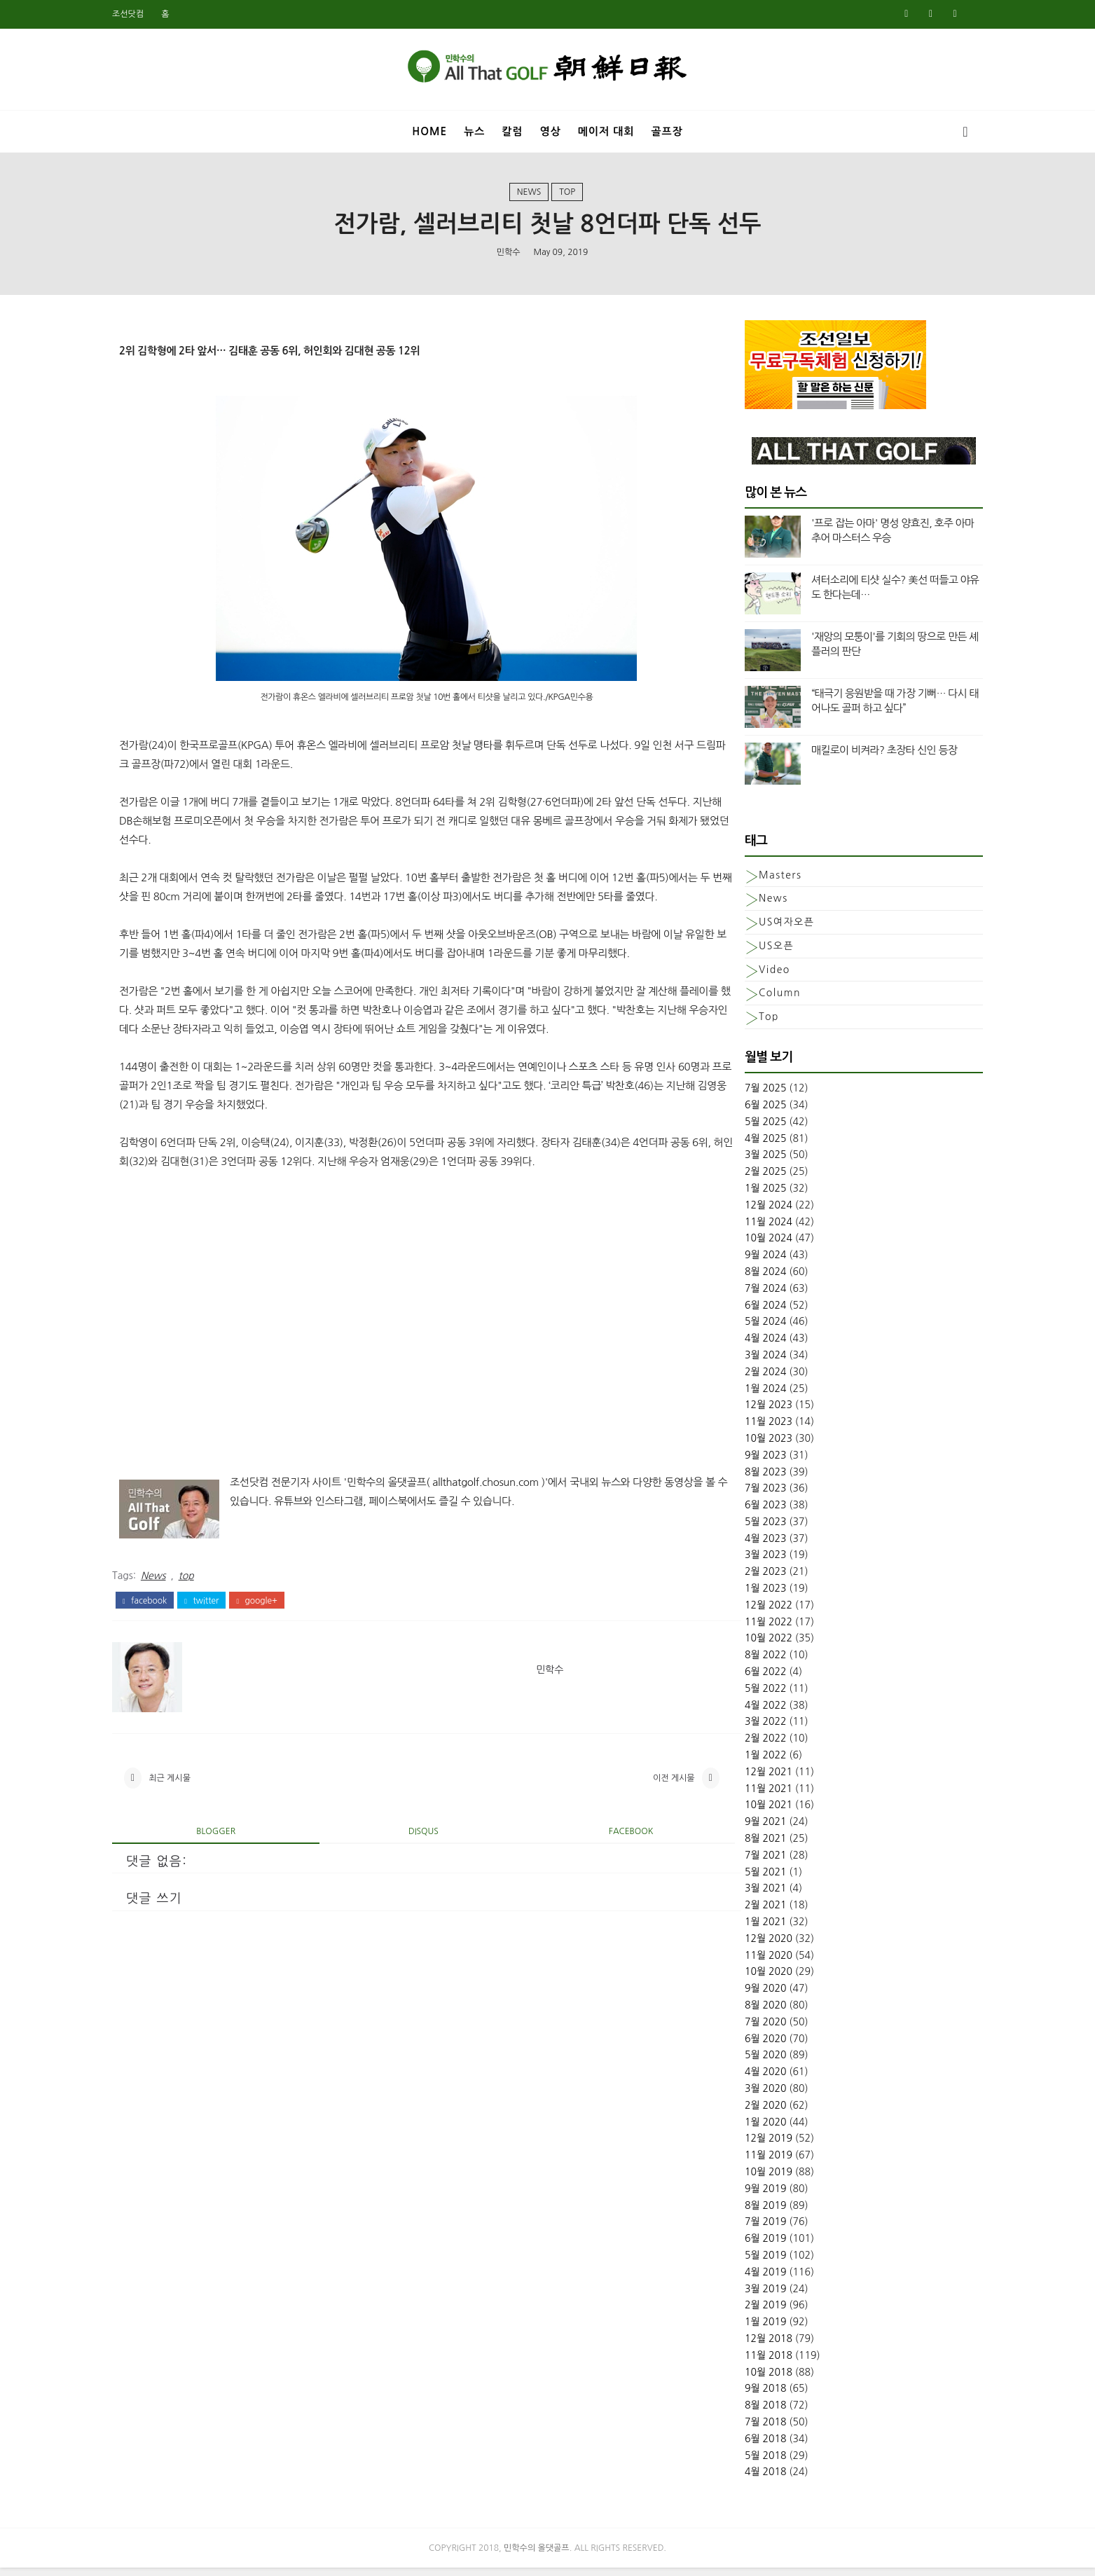 Image resolution: width=1095 pixels, height=2576 pixels. What do you see at coordinates (227, 1662) in the screenshot?
I see `twitter` at bounding box center [227, 1662].